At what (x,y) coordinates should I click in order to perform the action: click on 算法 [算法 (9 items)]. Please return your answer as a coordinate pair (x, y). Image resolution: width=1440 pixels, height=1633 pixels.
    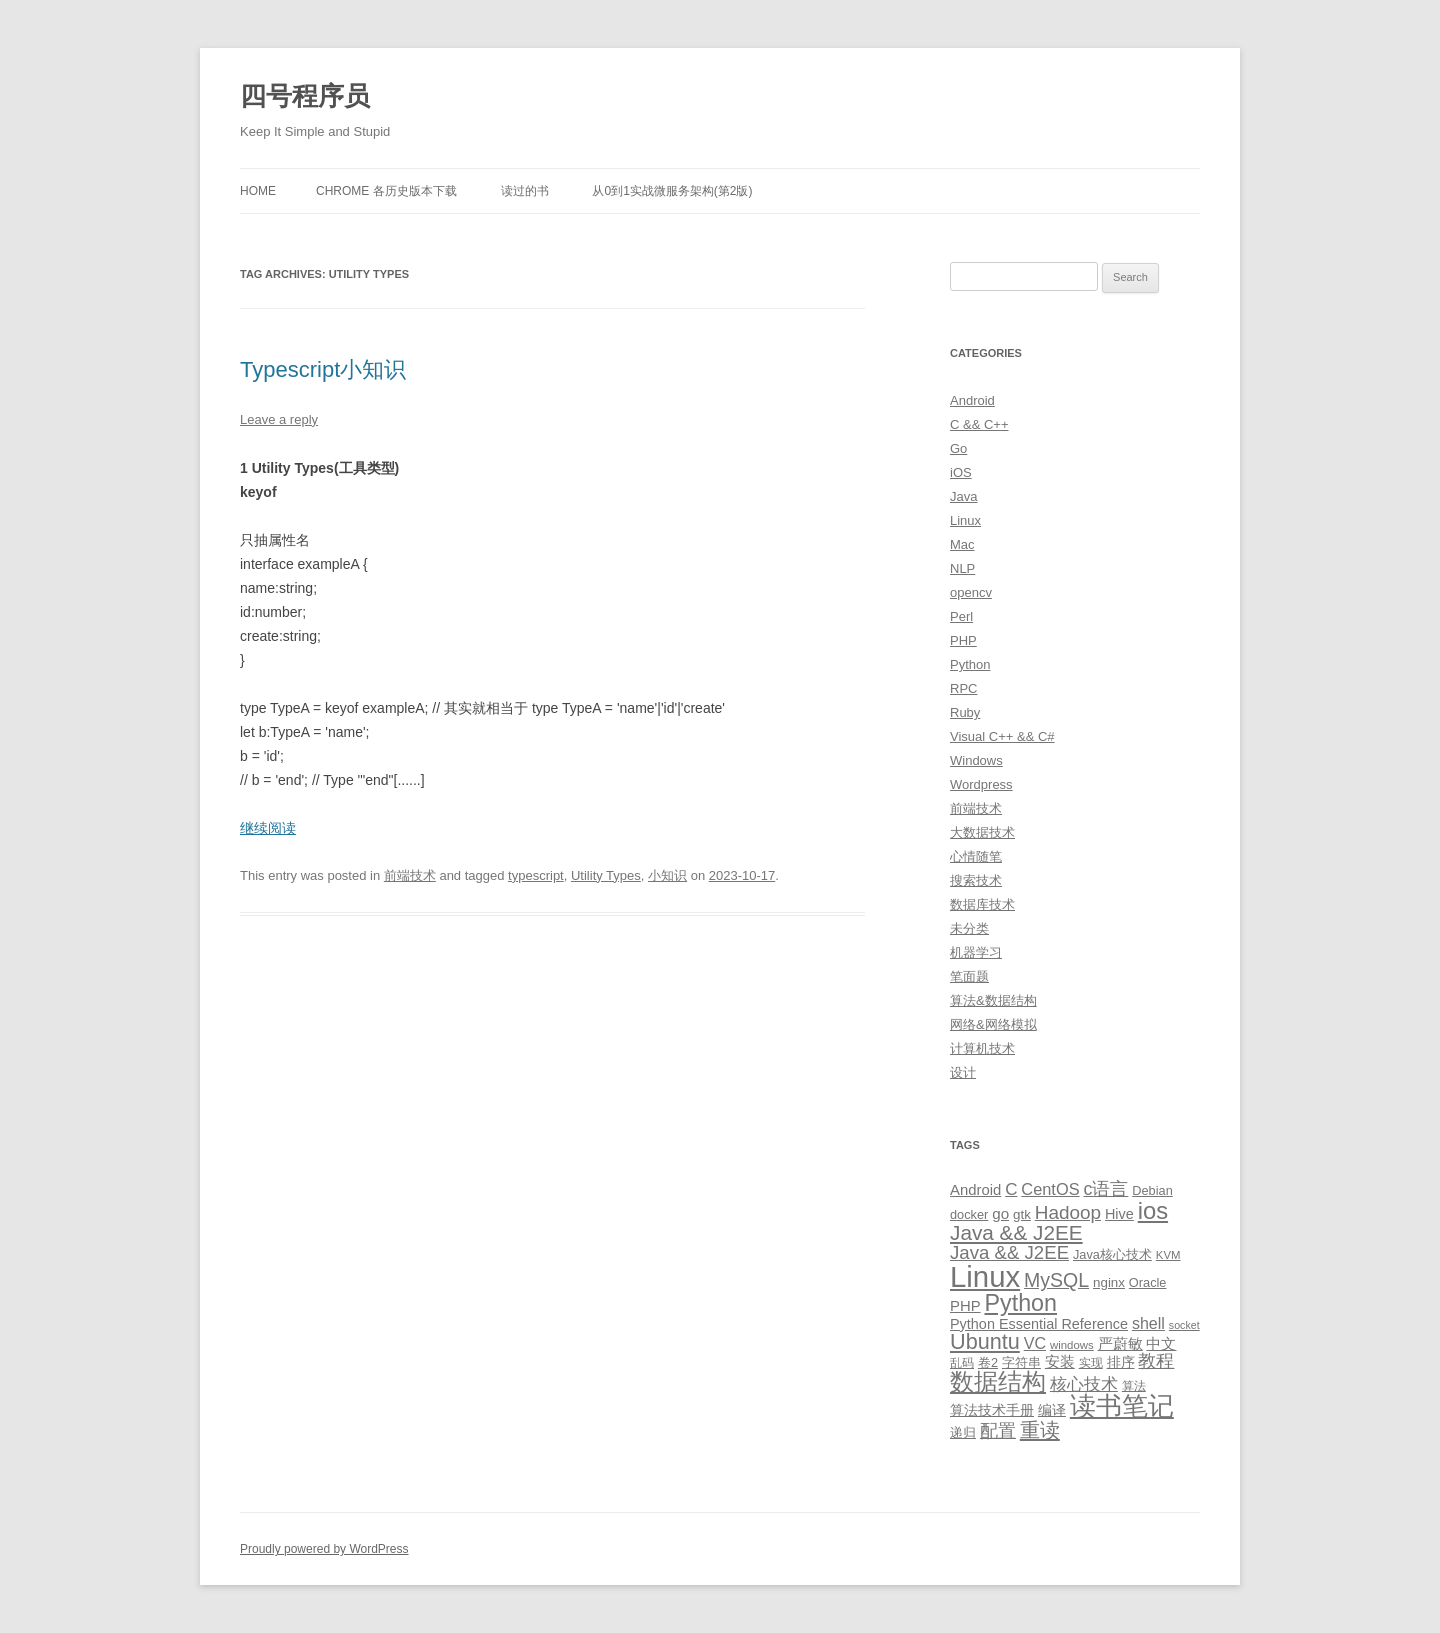
    Looking at the image, I should click on (1134, 1386).